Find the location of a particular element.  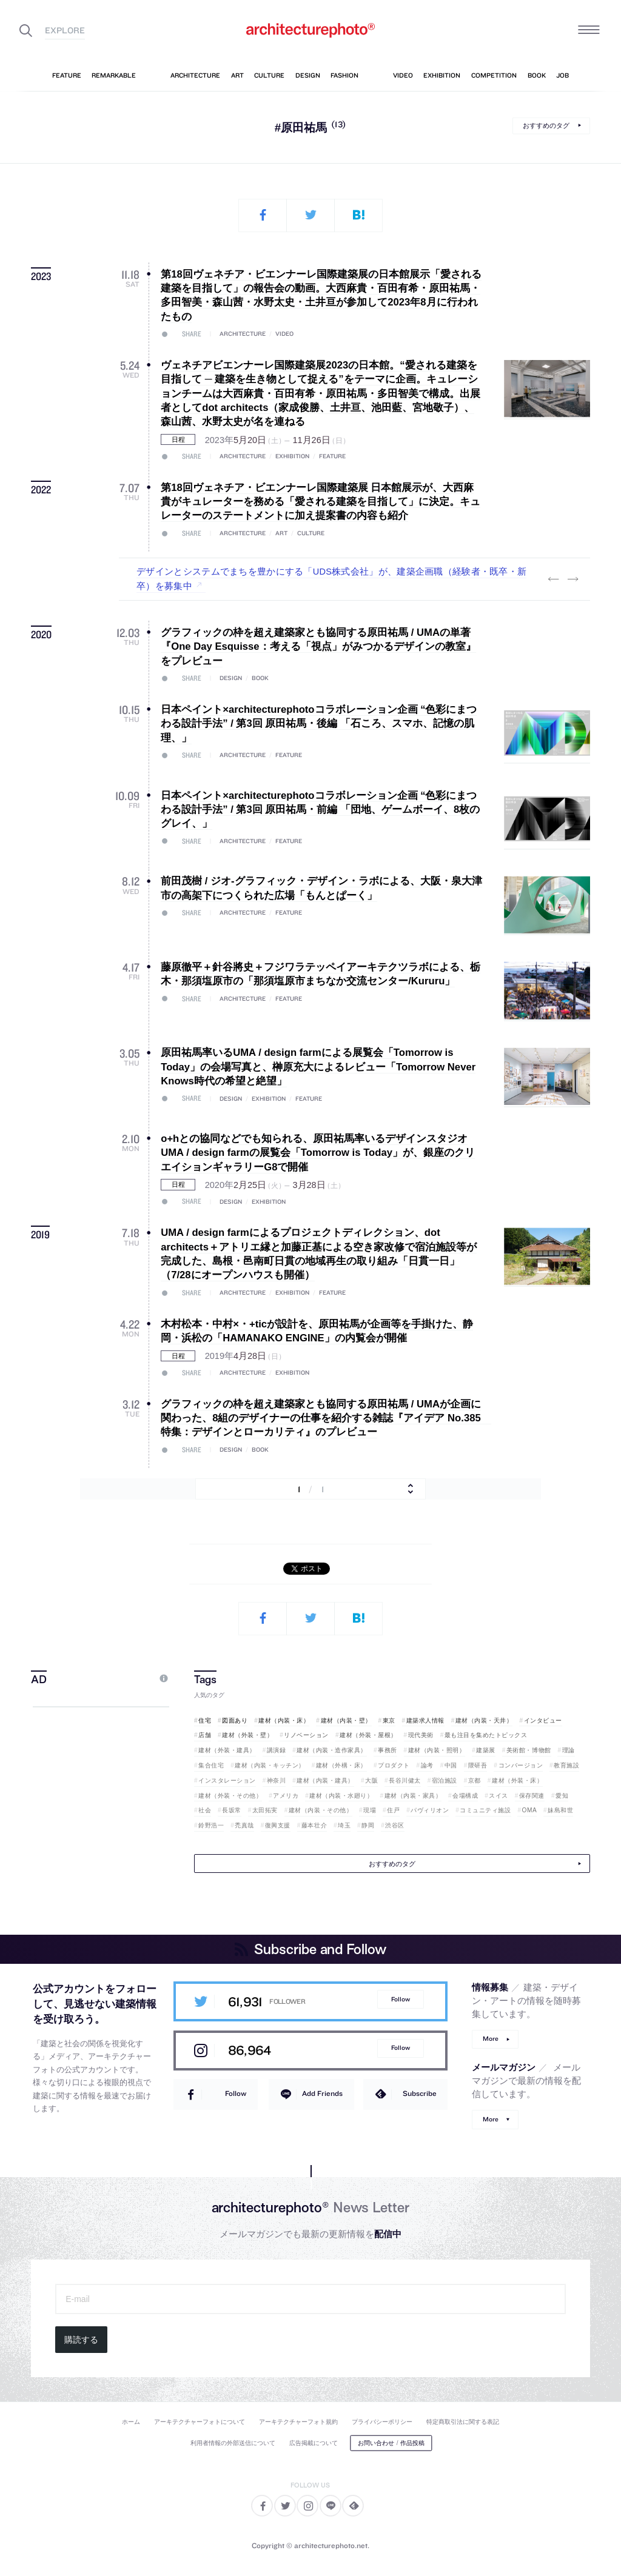

愛知 is located at coordinates (562, 1795).